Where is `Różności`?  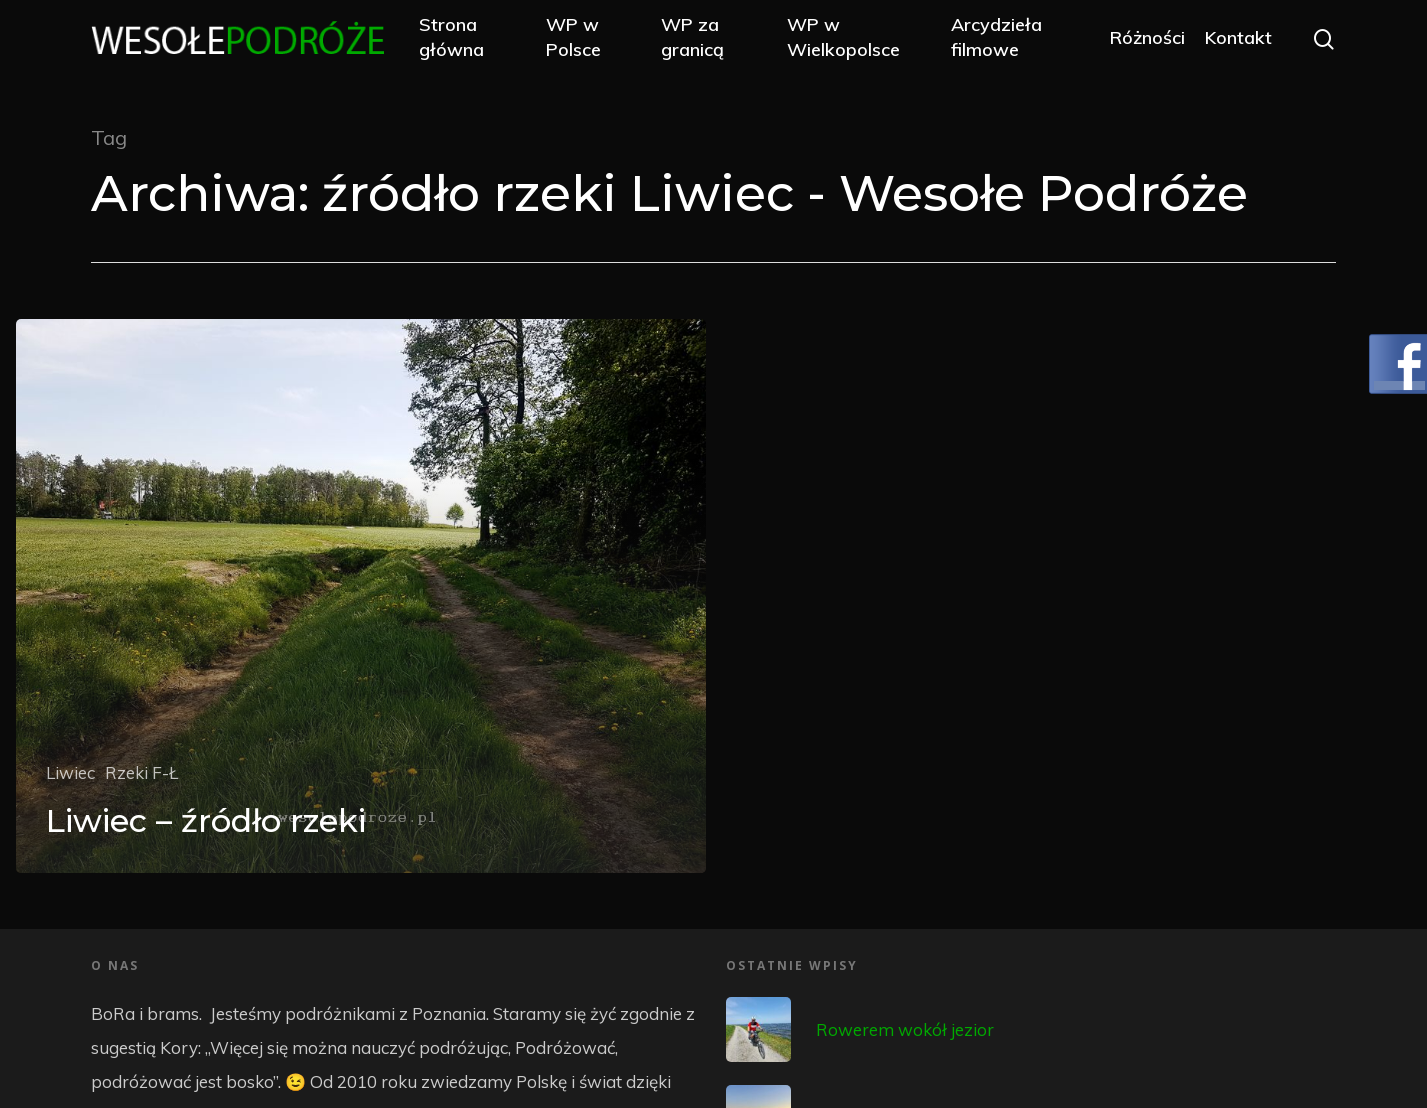 Różności is located at coordinates (1147, 42).